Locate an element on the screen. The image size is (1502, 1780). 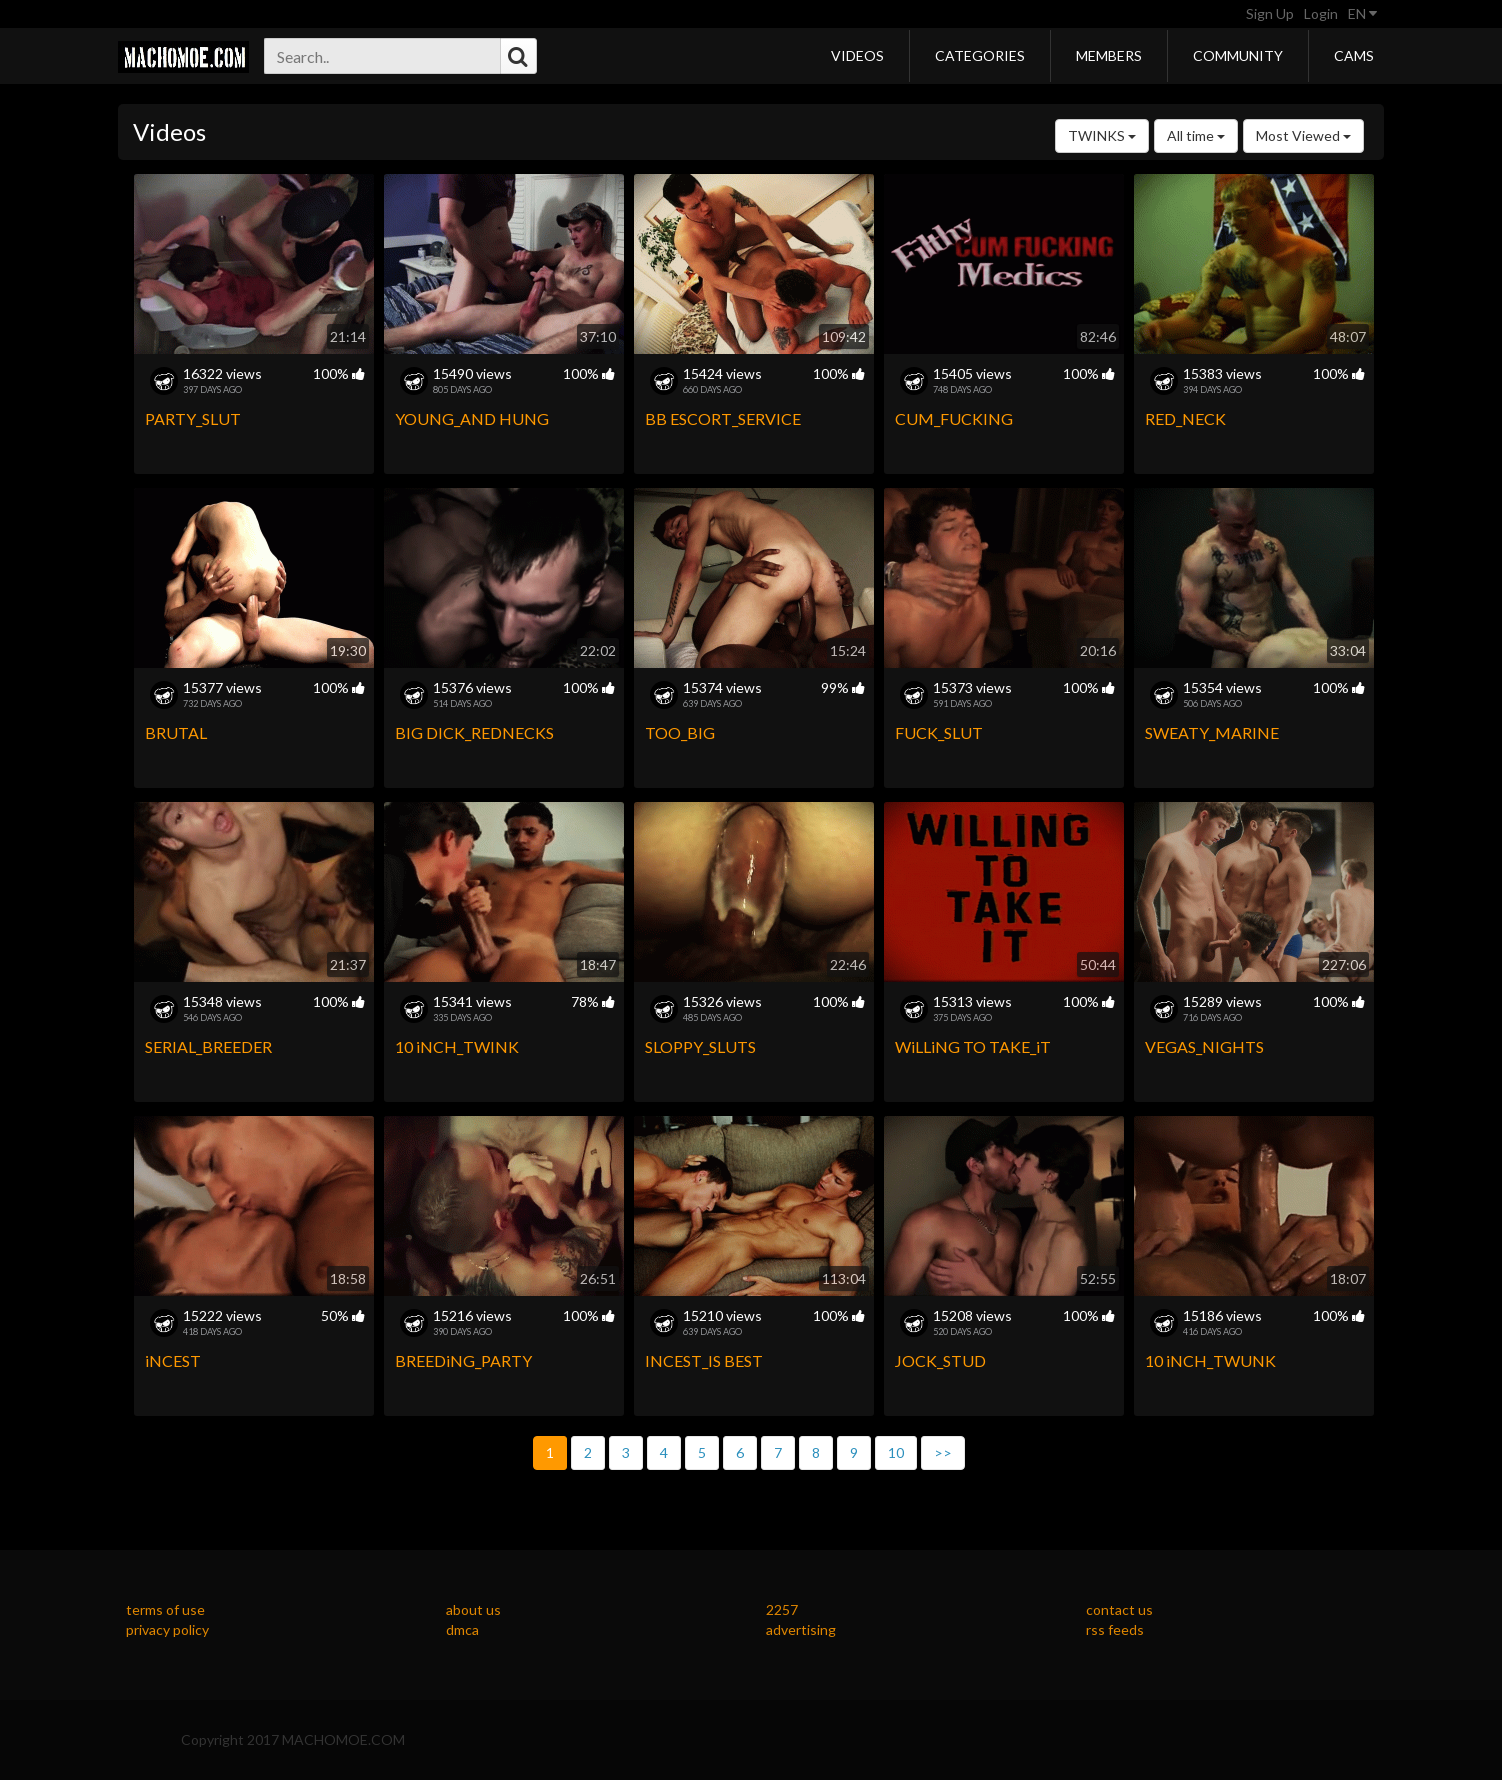
SWEATY_MARINE is located at coordinates (1212, 732).